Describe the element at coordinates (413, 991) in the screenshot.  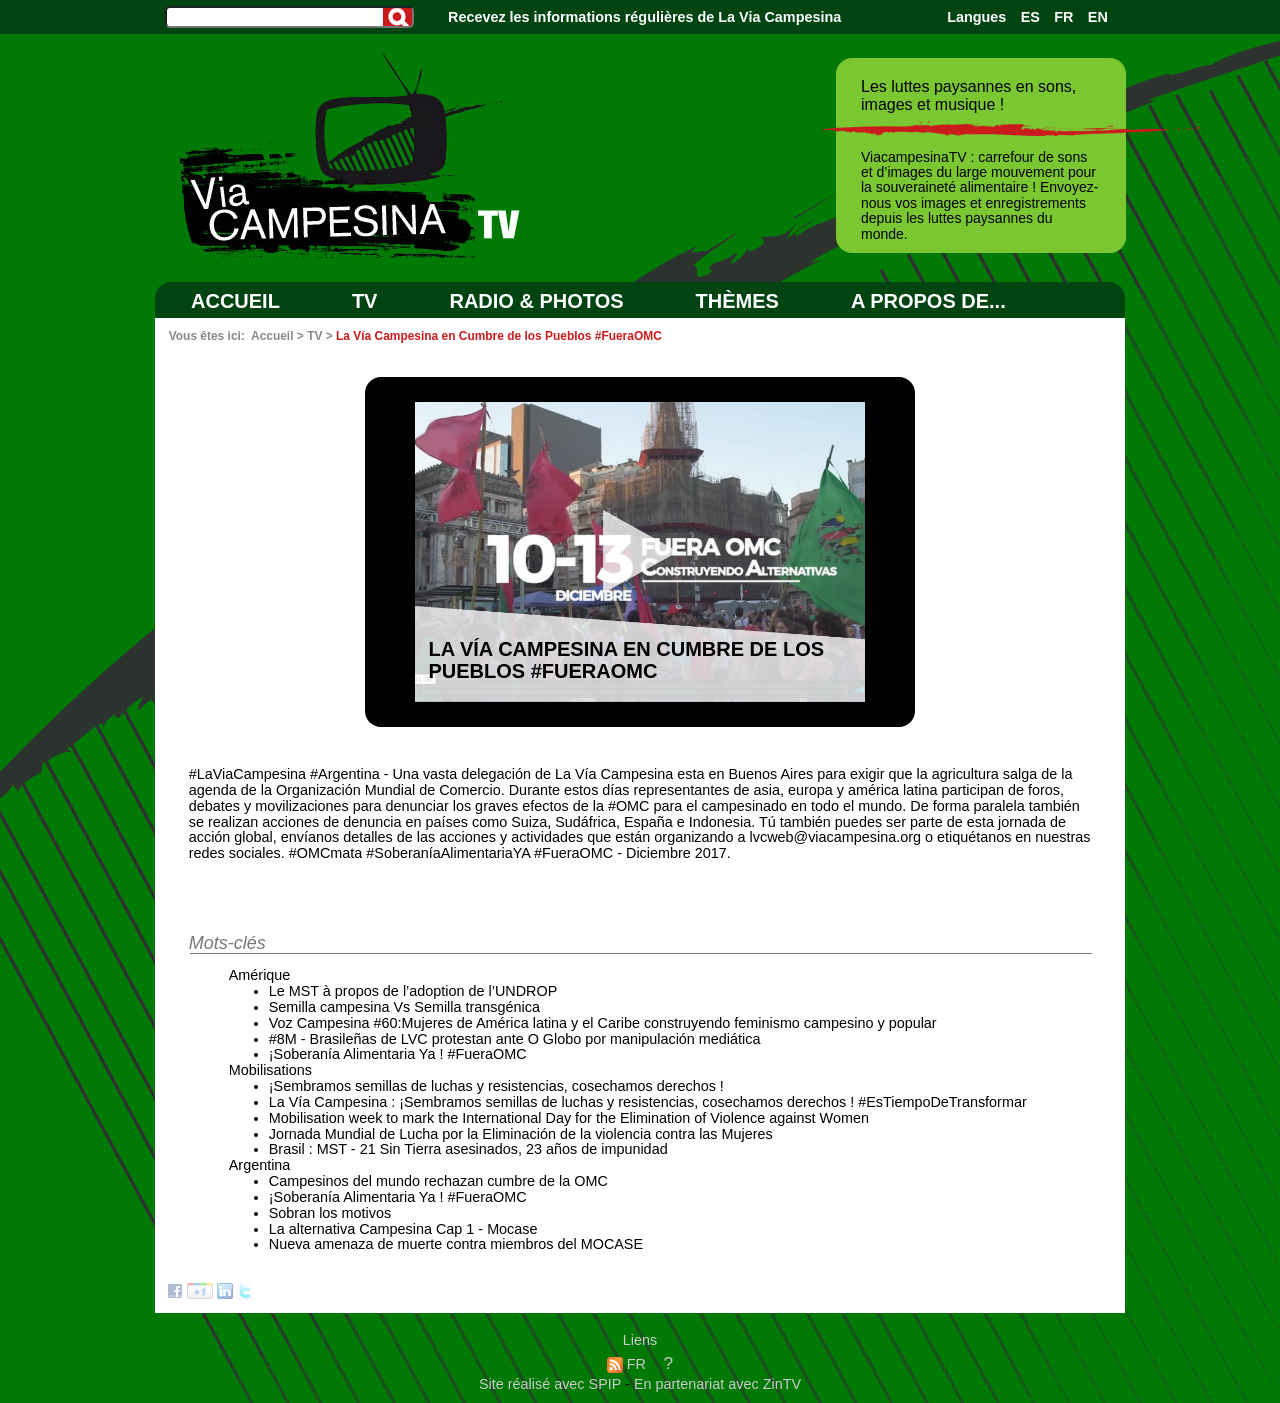
I see `Le MST à propos de l’adoption de l’UNDROP` at that location.